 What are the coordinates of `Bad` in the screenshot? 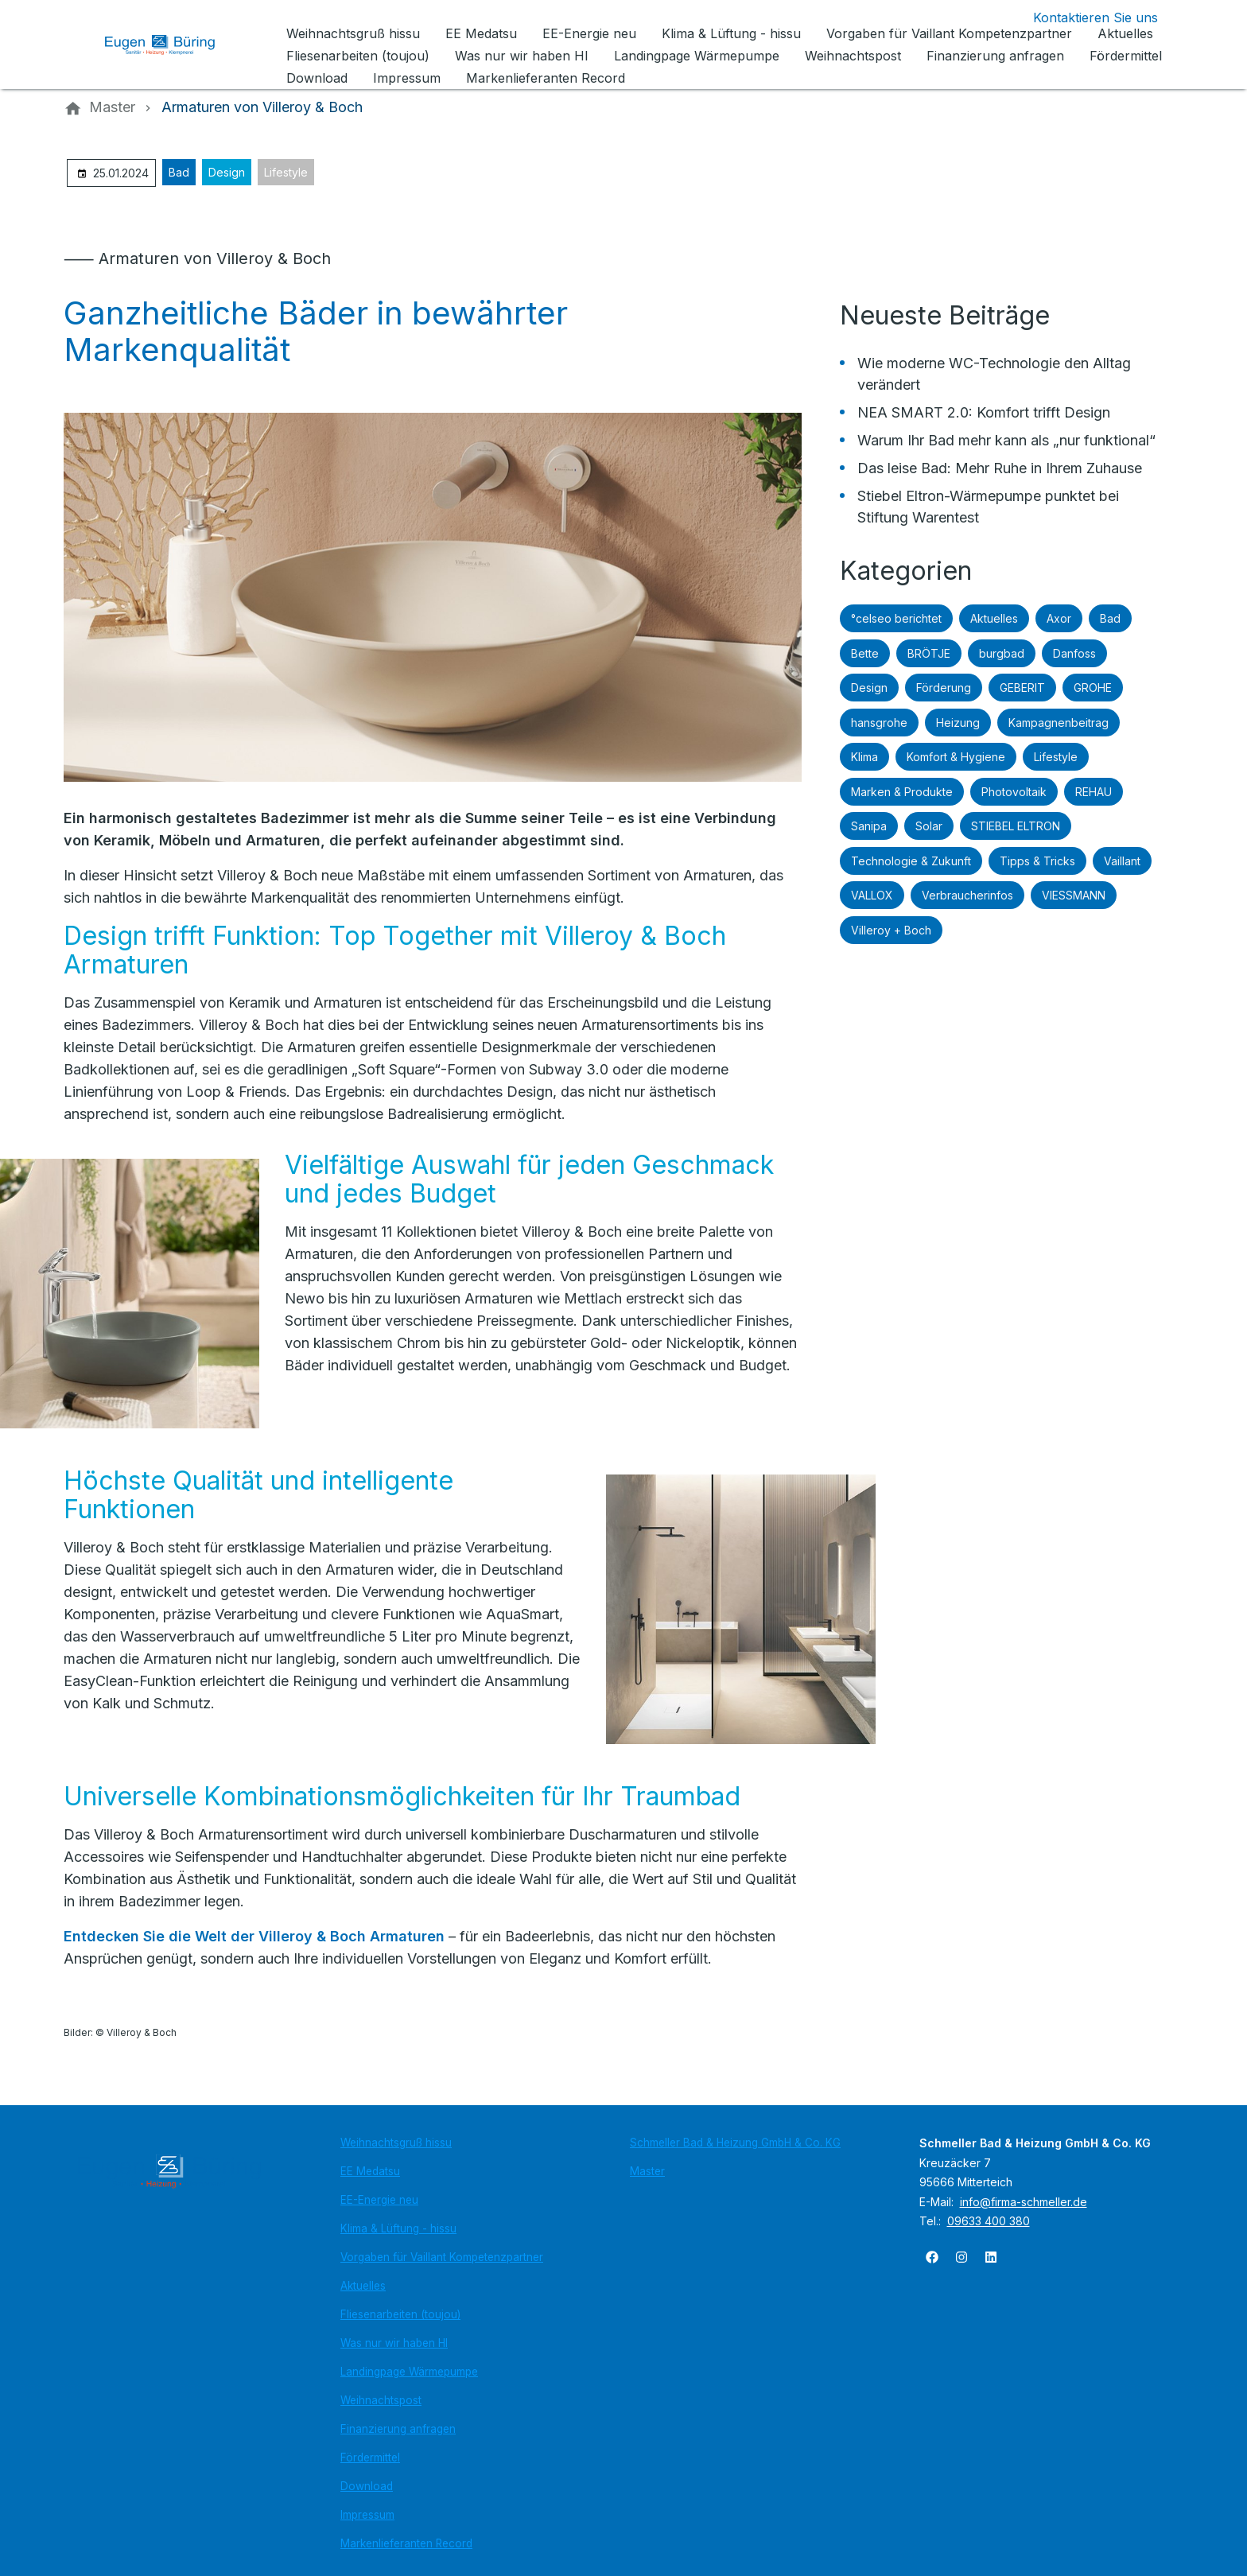 It's located at (179, 172).